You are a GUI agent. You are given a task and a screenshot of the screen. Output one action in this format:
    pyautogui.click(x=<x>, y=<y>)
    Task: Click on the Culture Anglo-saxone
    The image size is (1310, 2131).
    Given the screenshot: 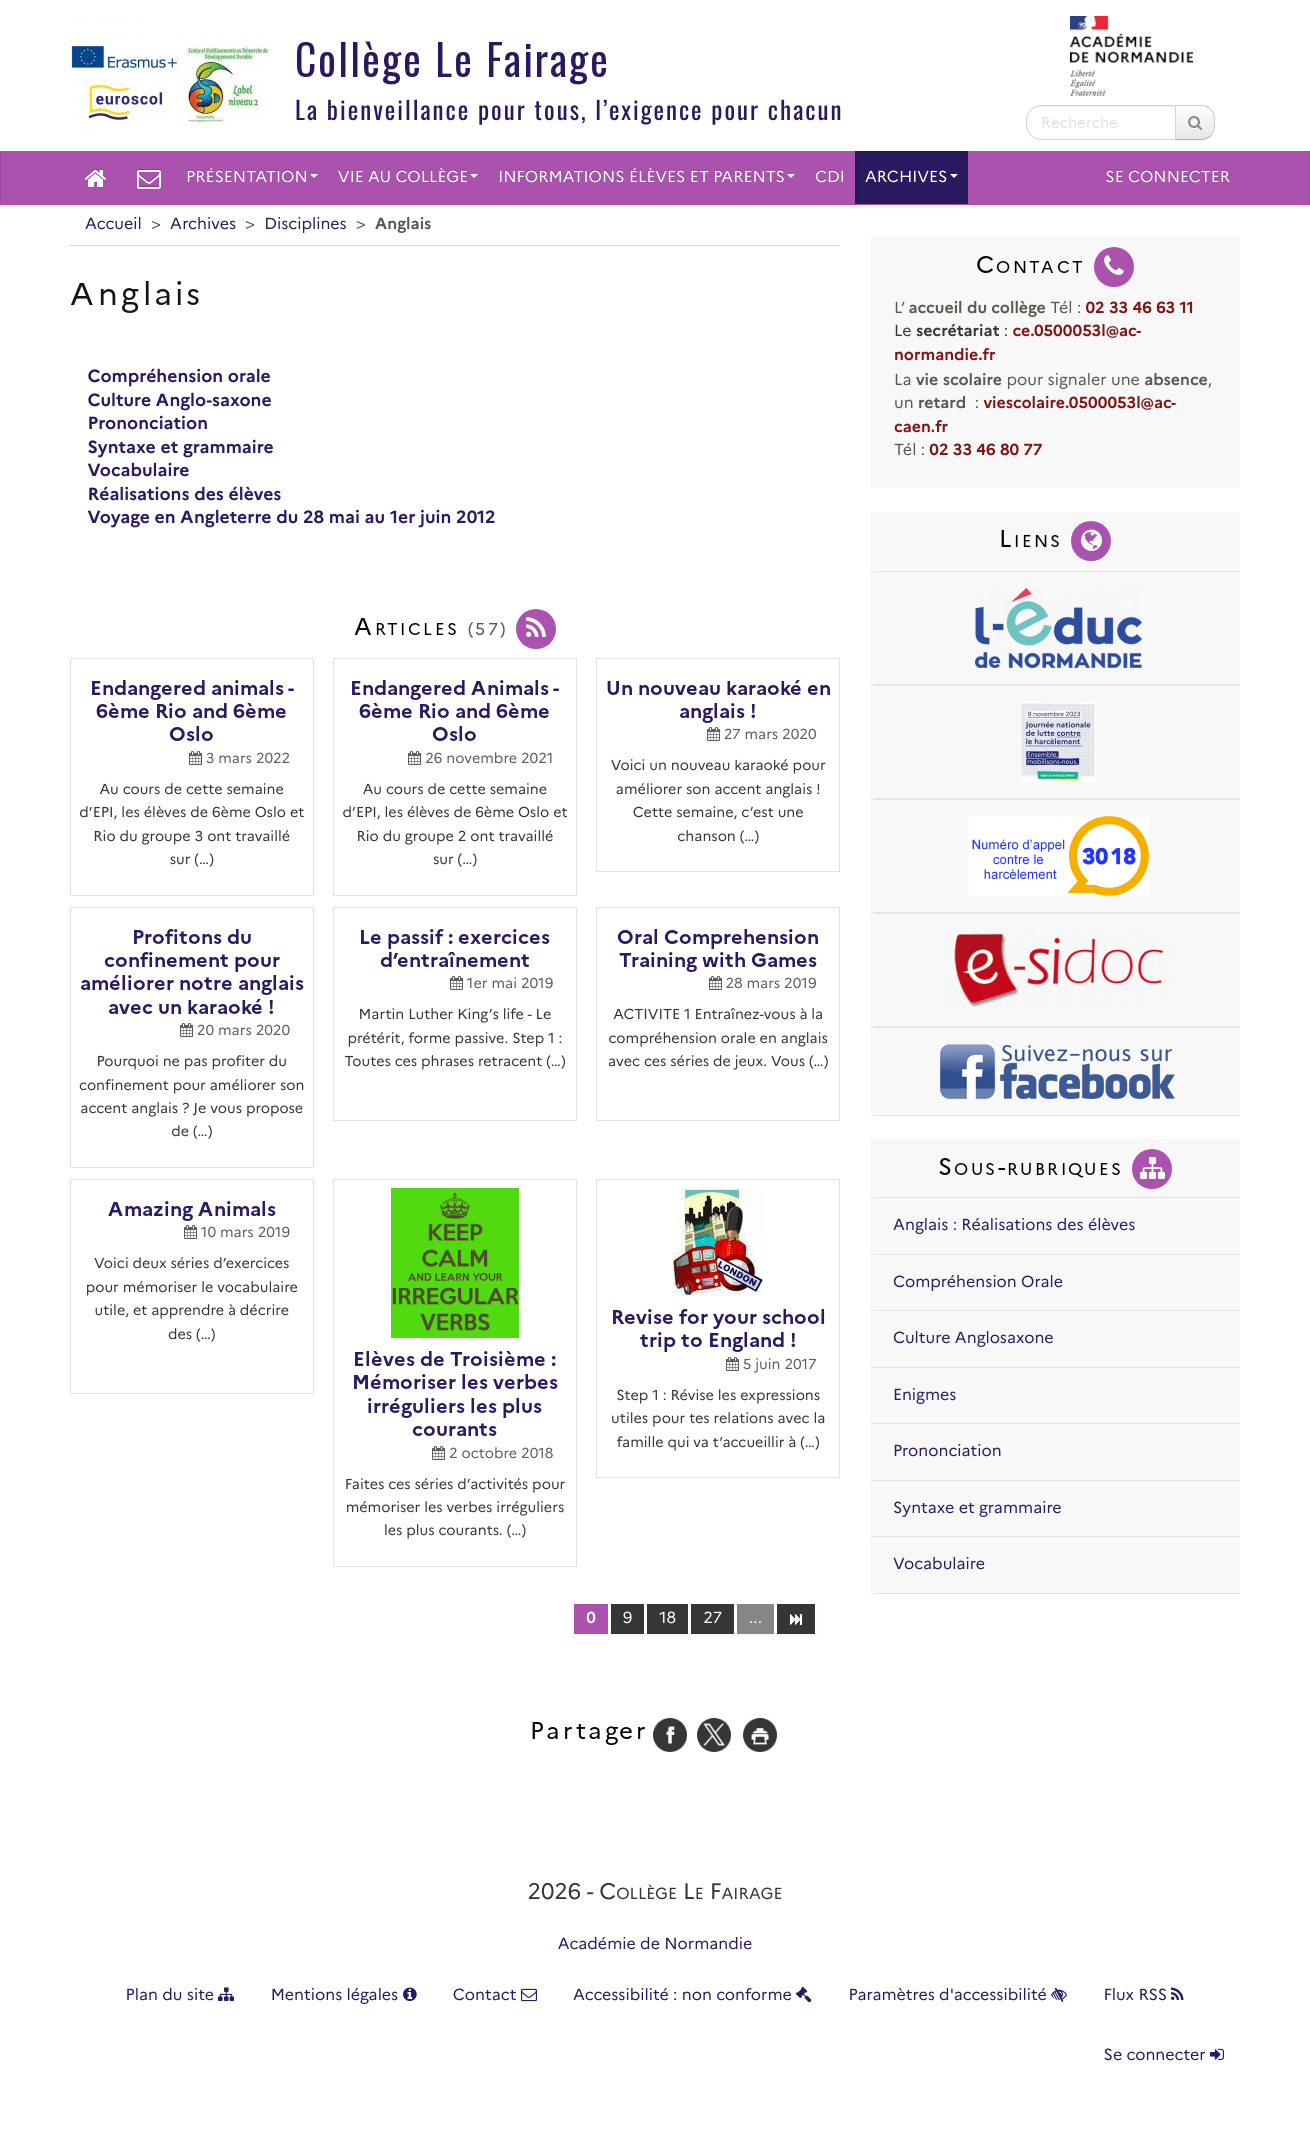 What is the action you would take?
    pyautogui.click(x=180, y=400)
    